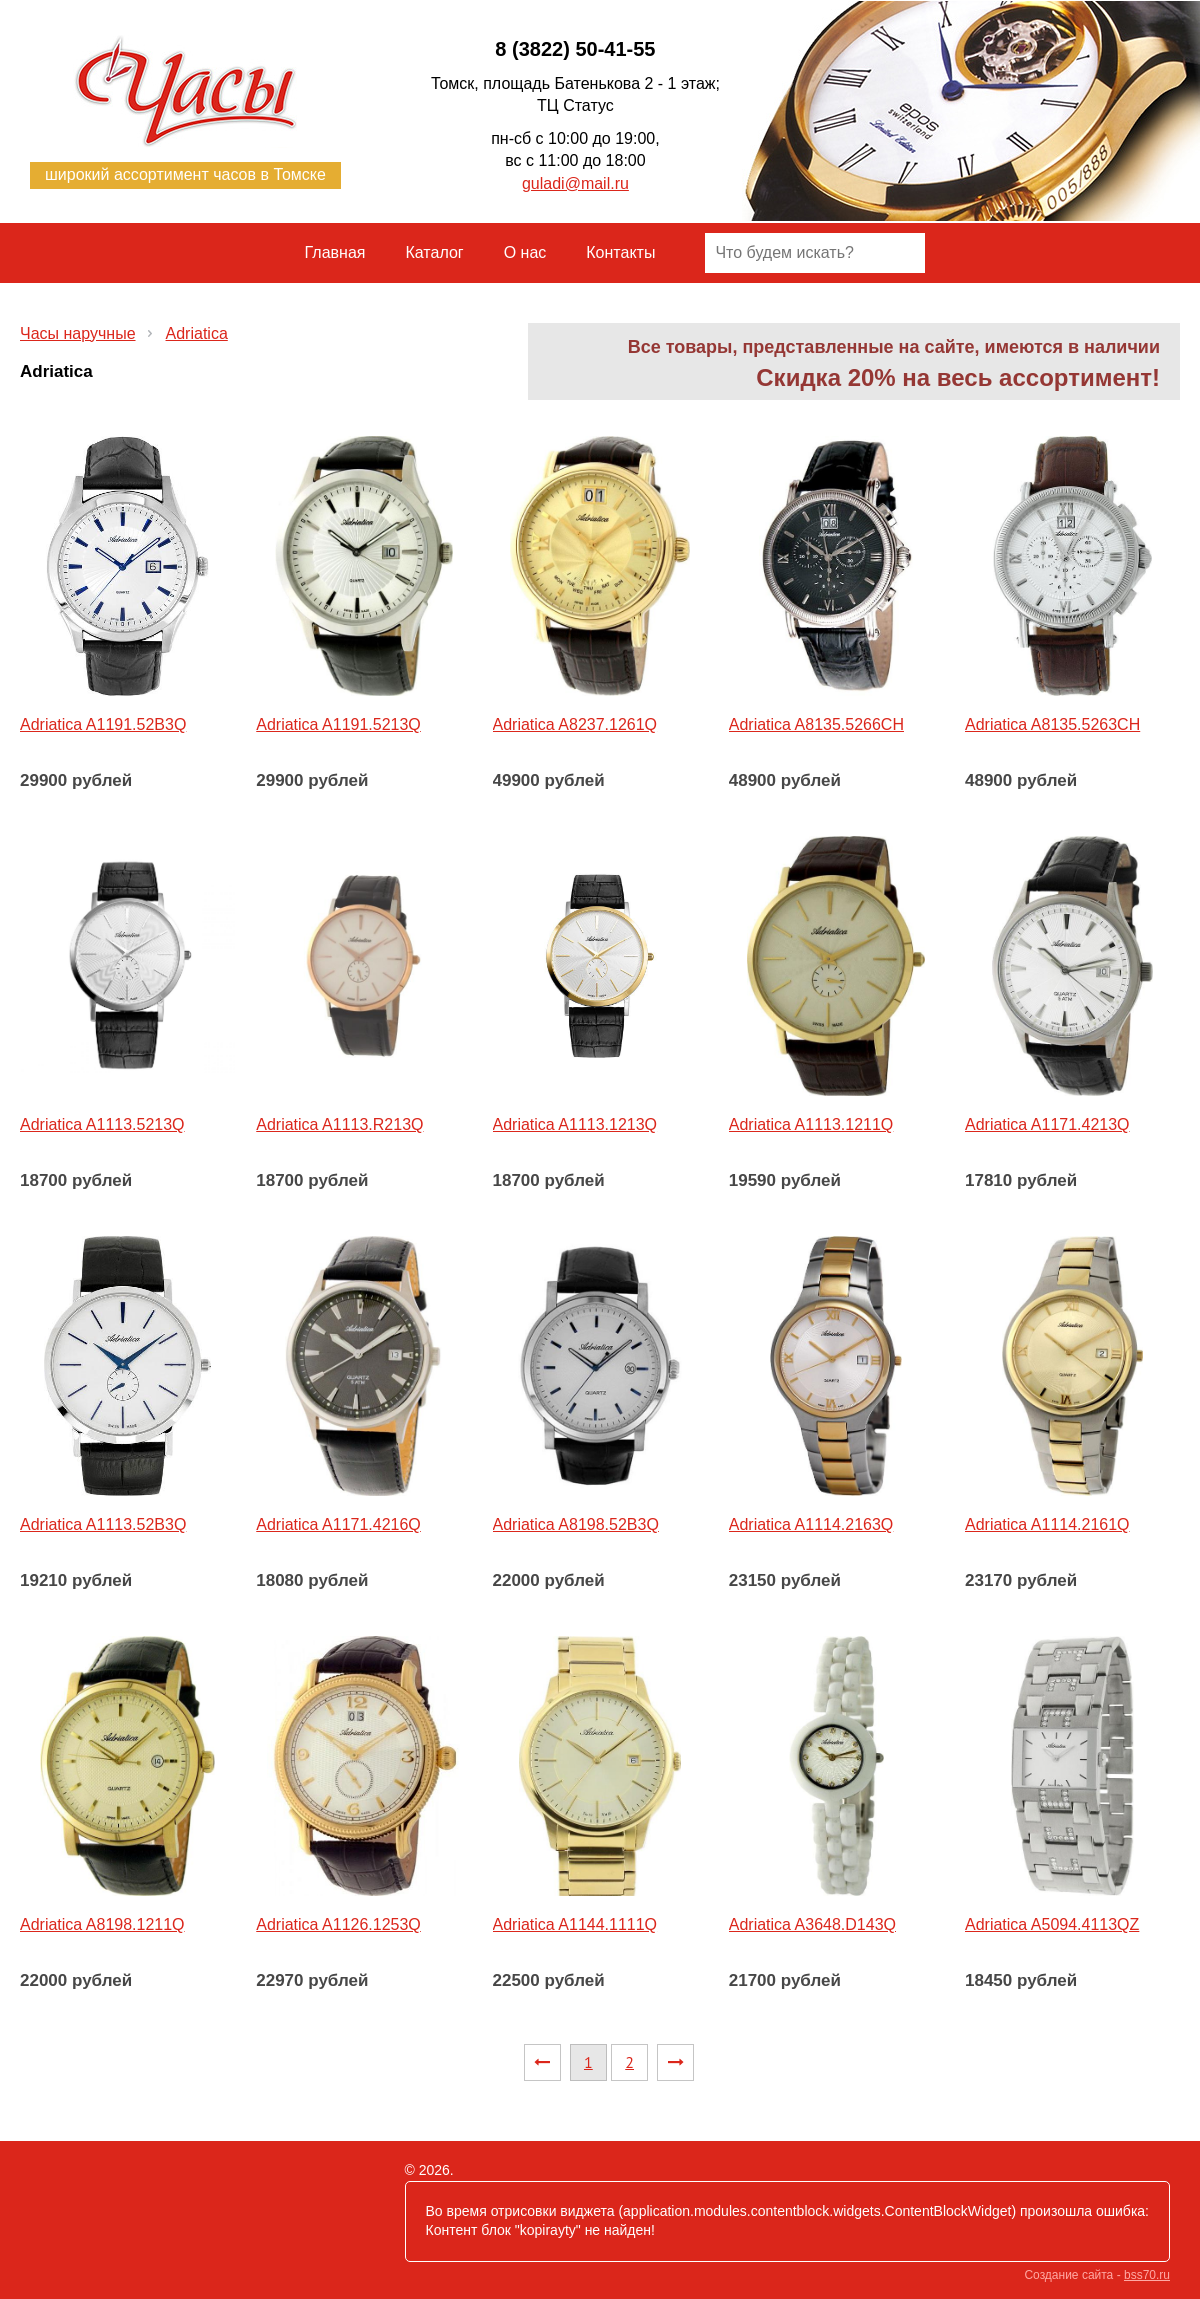  What do you see at coordinates (812, 1924) in the screenshot?
I see `Adriatica A3648.D143Q` at bounding box center [812, 1924].